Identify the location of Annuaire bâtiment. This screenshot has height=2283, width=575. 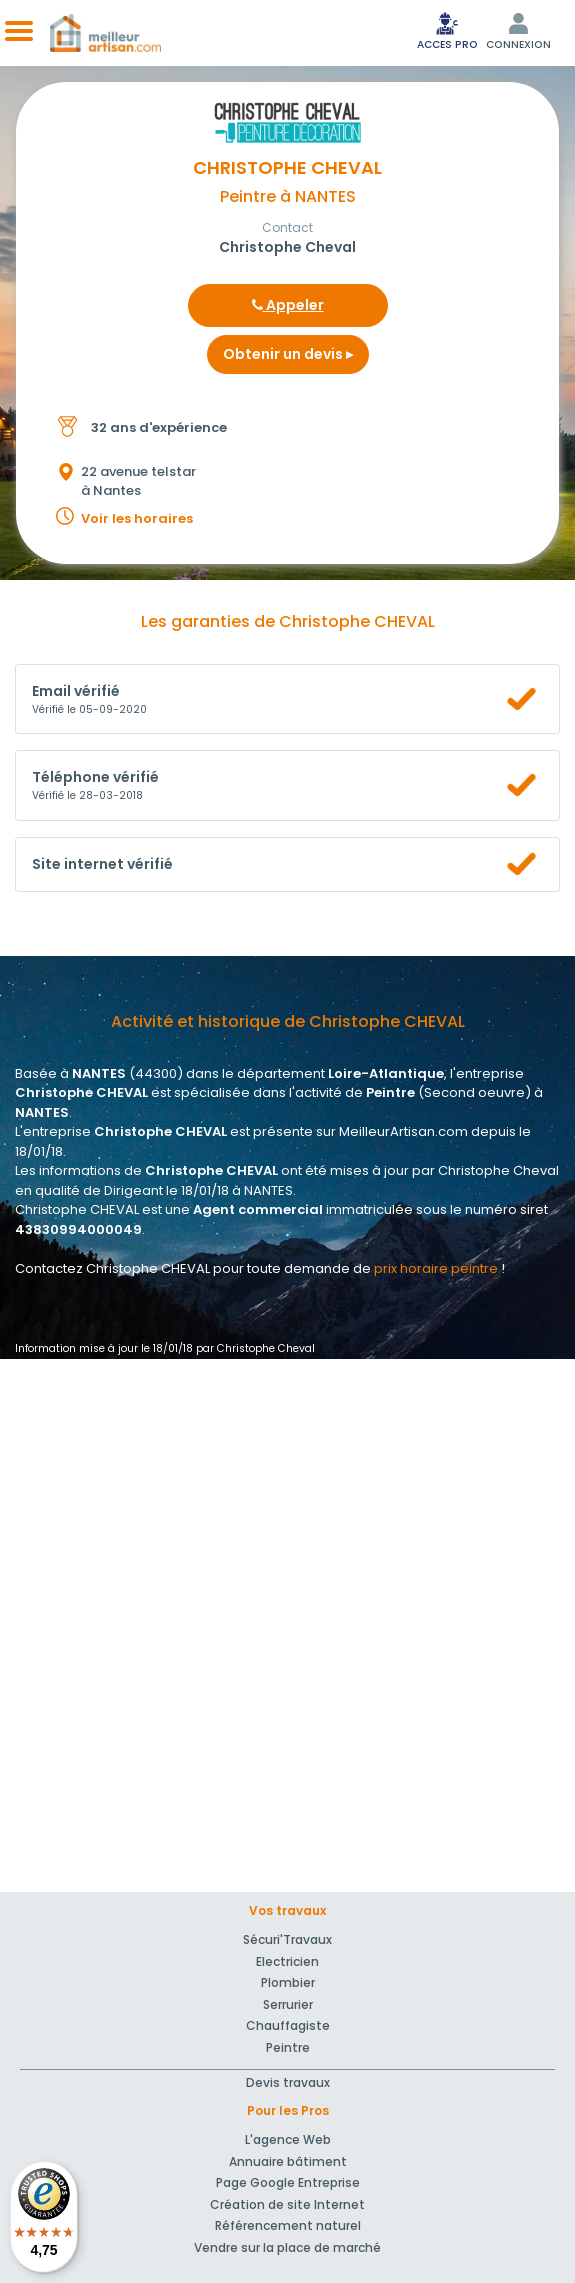
(288, 2161).